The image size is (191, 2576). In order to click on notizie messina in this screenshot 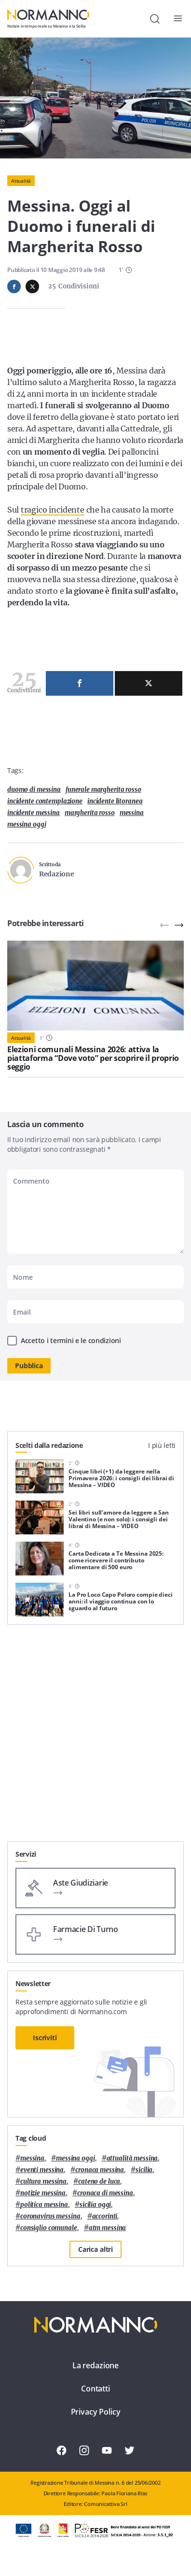, I will do `click(43, 2193)`.